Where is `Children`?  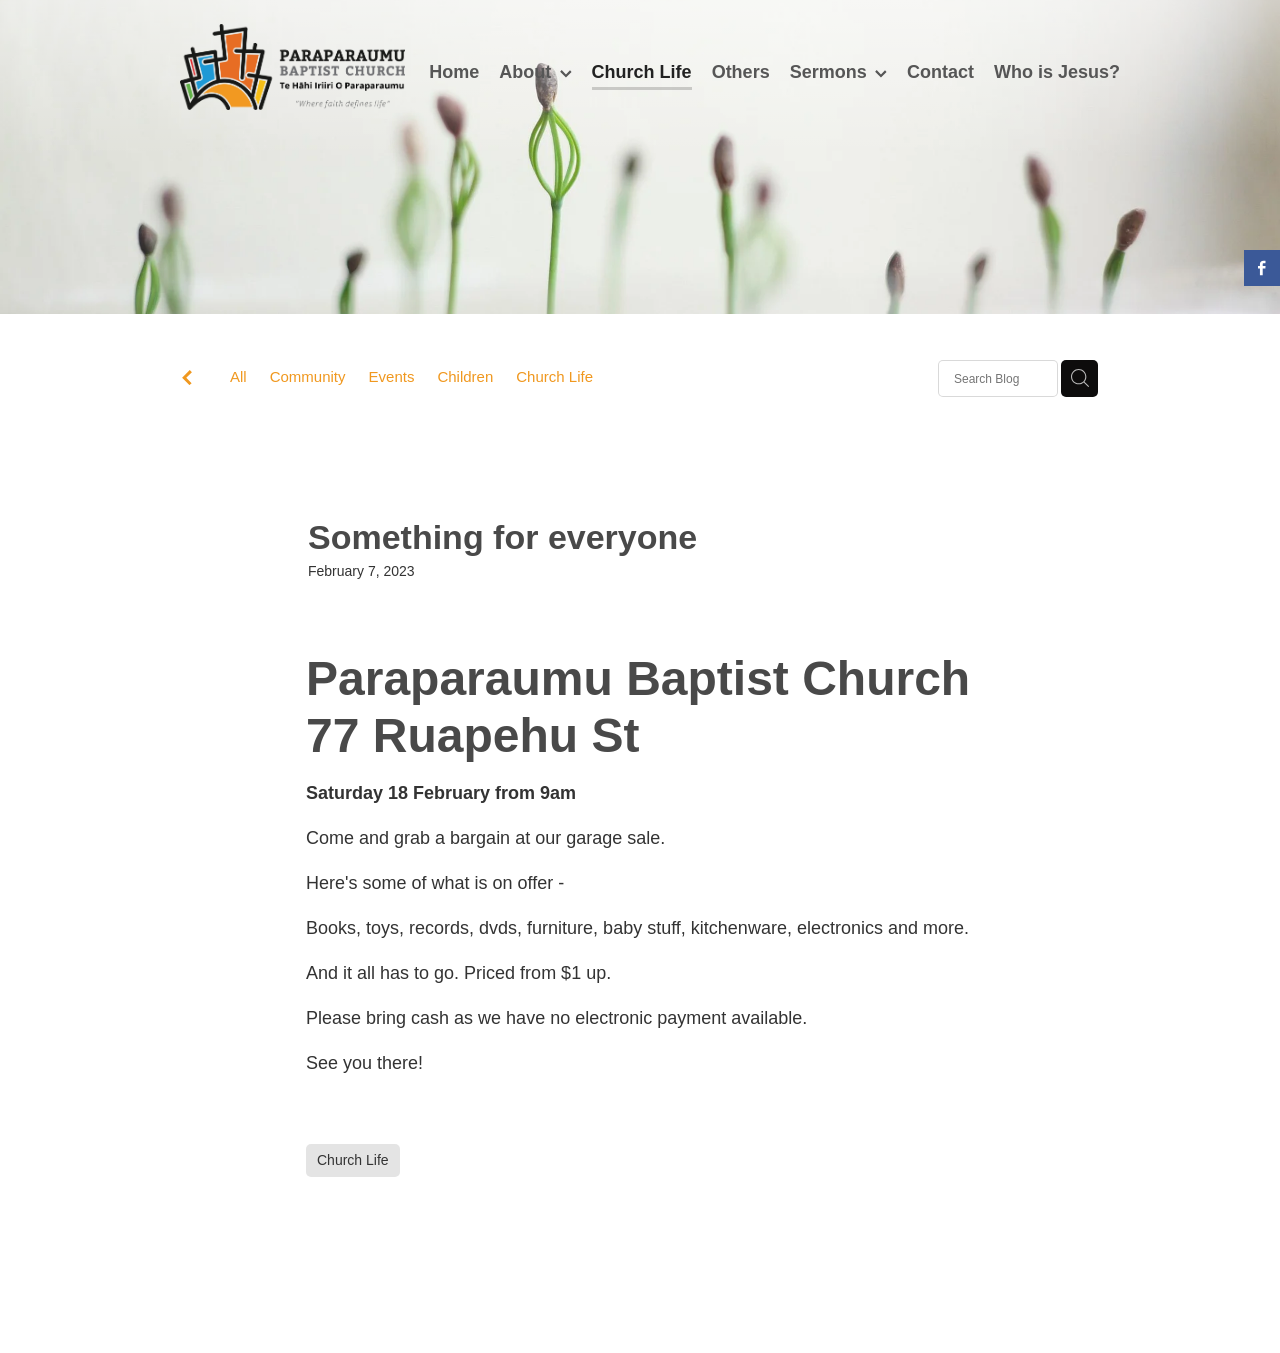 Children is located at coordinates (465, 376).